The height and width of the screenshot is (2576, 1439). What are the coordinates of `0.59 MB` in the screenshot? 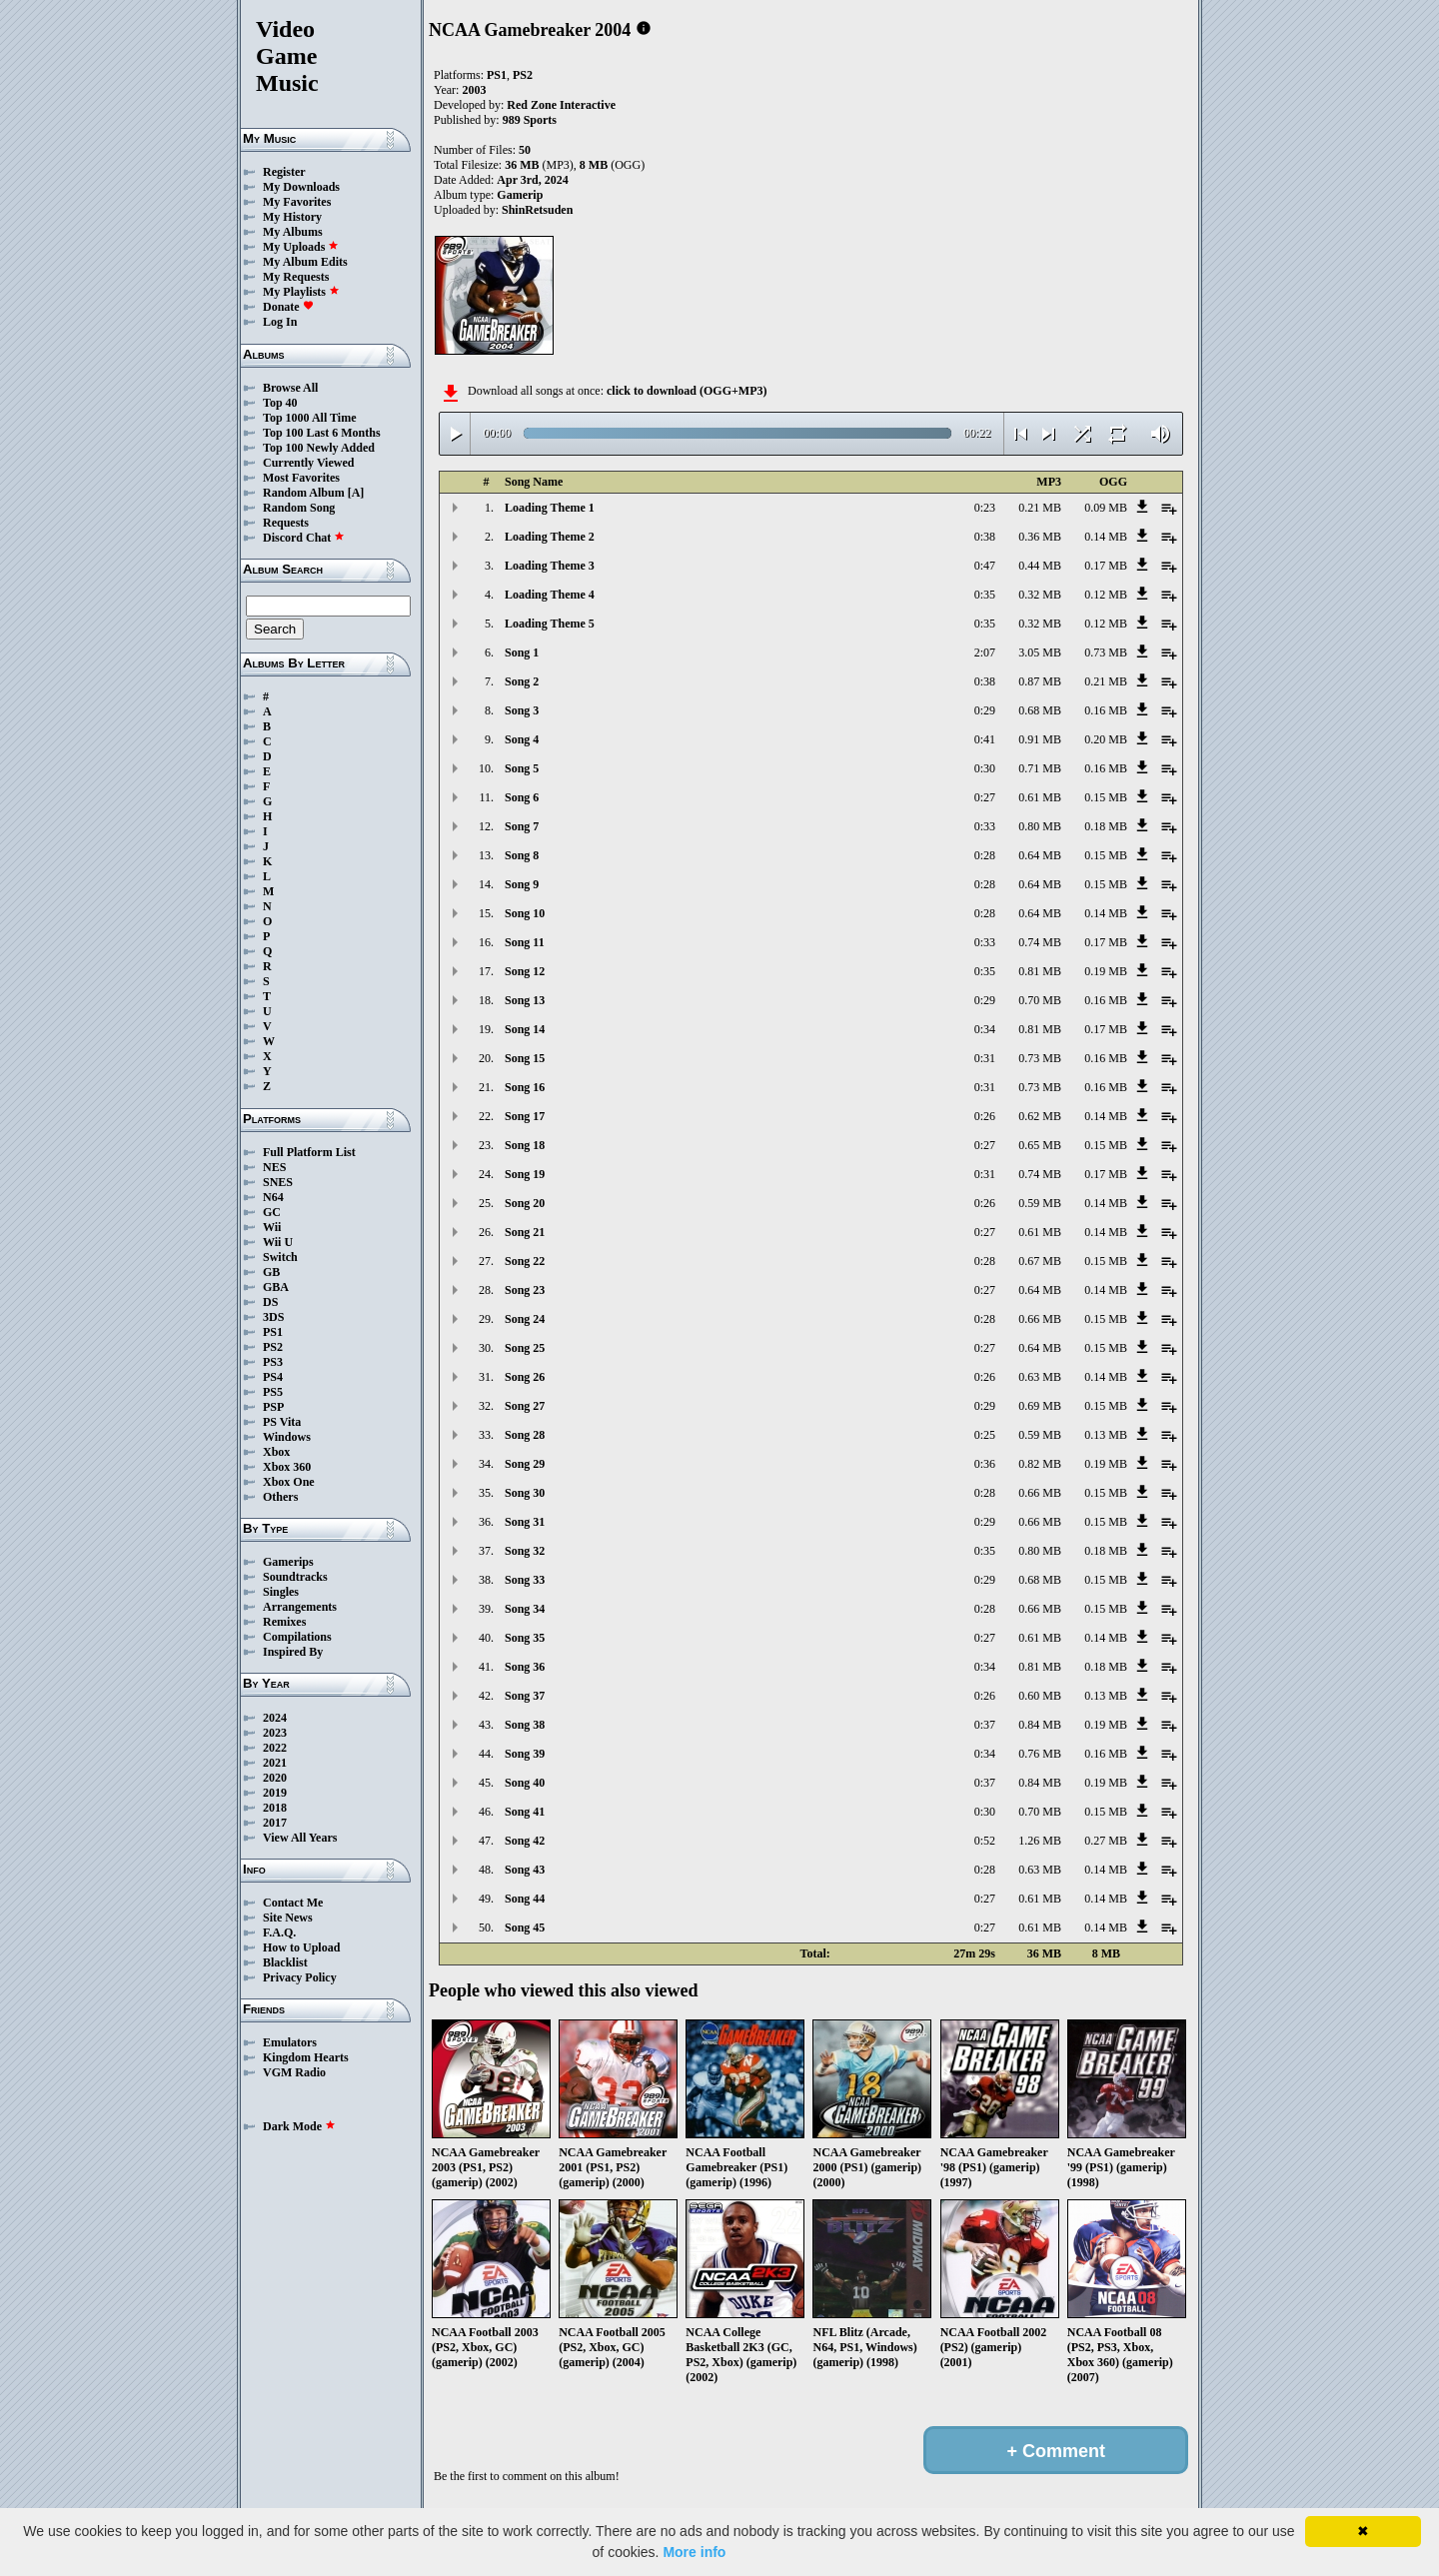 It's located at (1039, 1203).